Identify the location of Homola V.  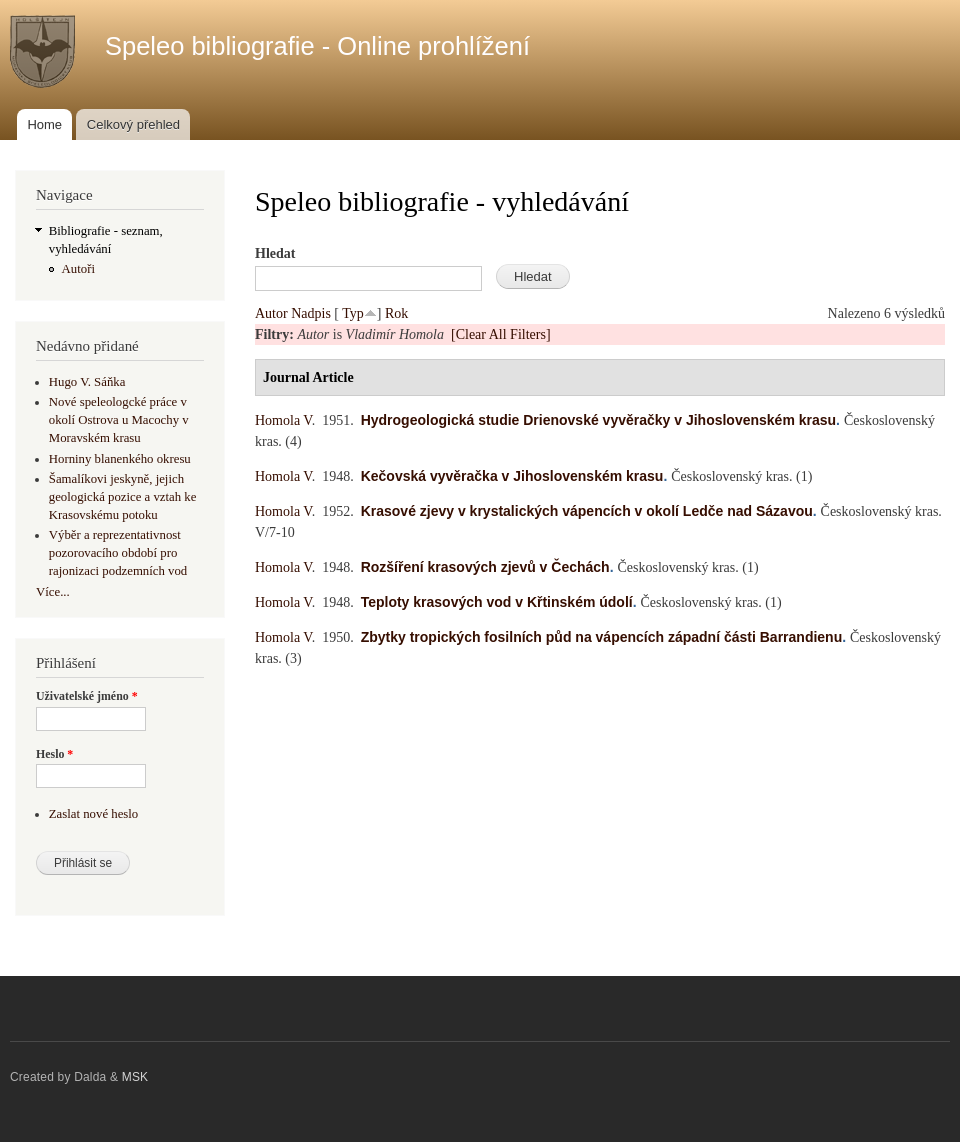
(283, 420).